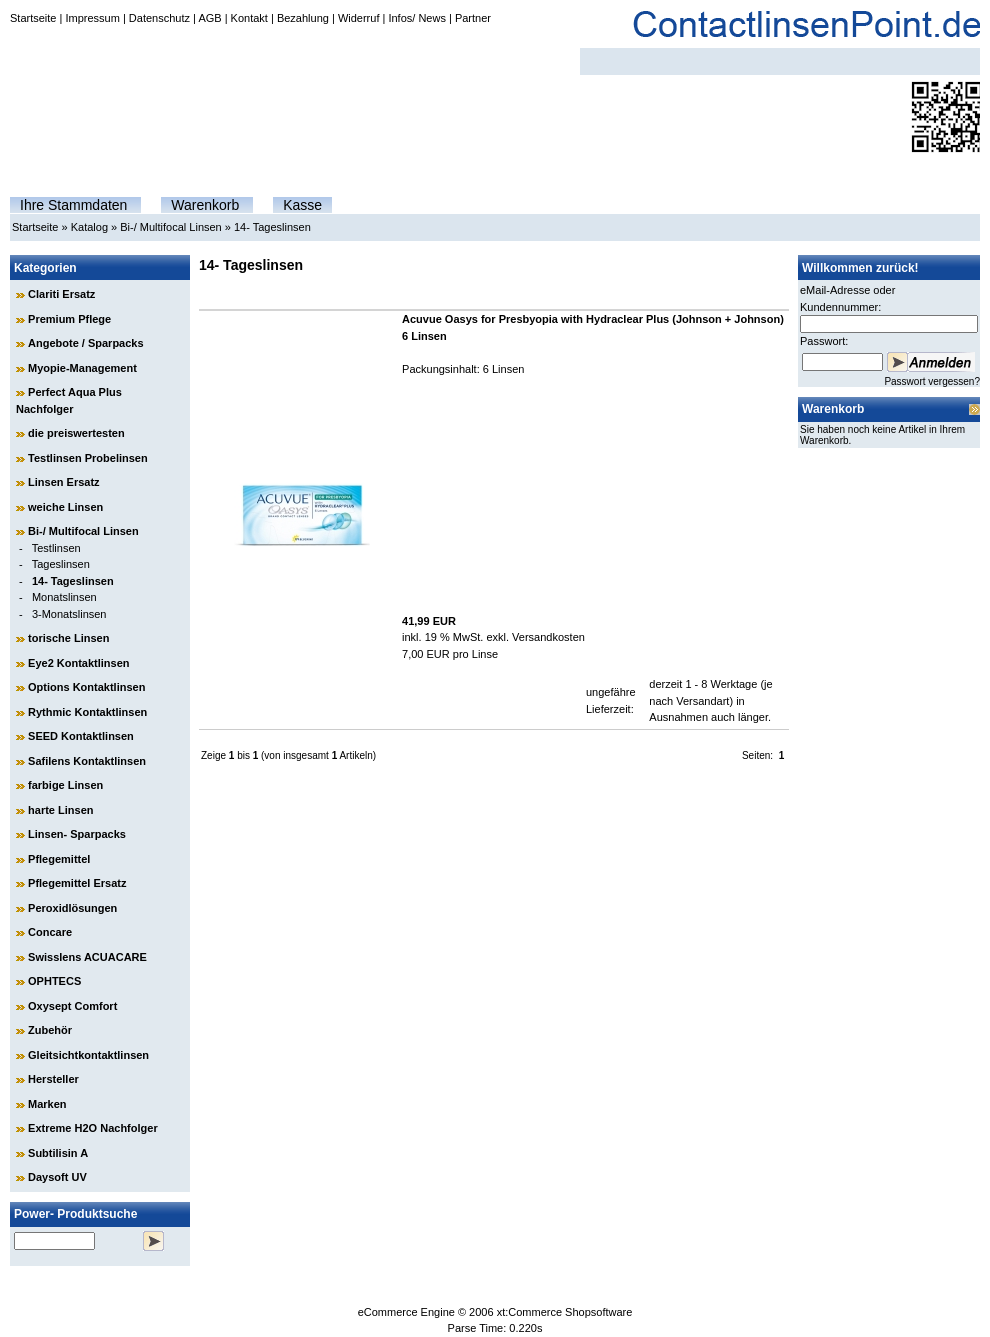  What do you see at coordinates (209, 18) in the screenshot?
I see `AGB` at bounding box center [209, 18].